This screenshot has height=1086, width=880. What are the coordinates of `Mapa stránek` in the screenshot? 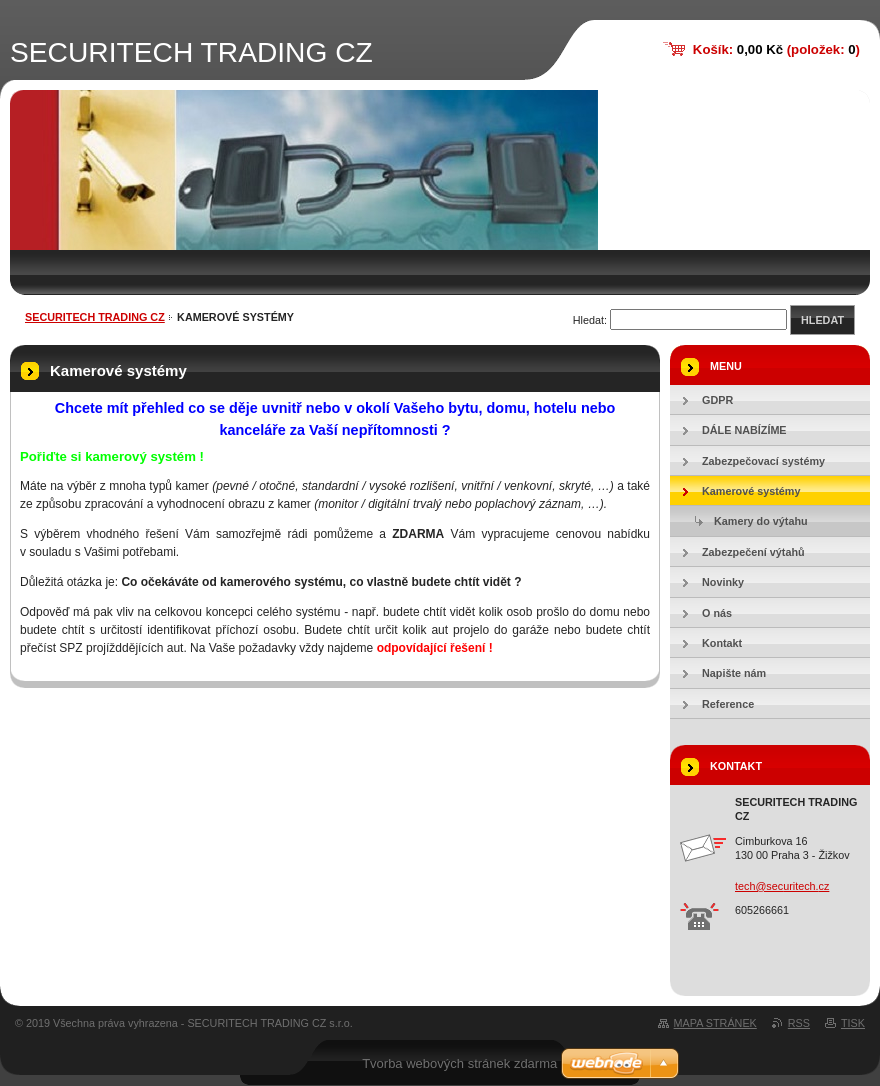 It's located at (715, 1023).